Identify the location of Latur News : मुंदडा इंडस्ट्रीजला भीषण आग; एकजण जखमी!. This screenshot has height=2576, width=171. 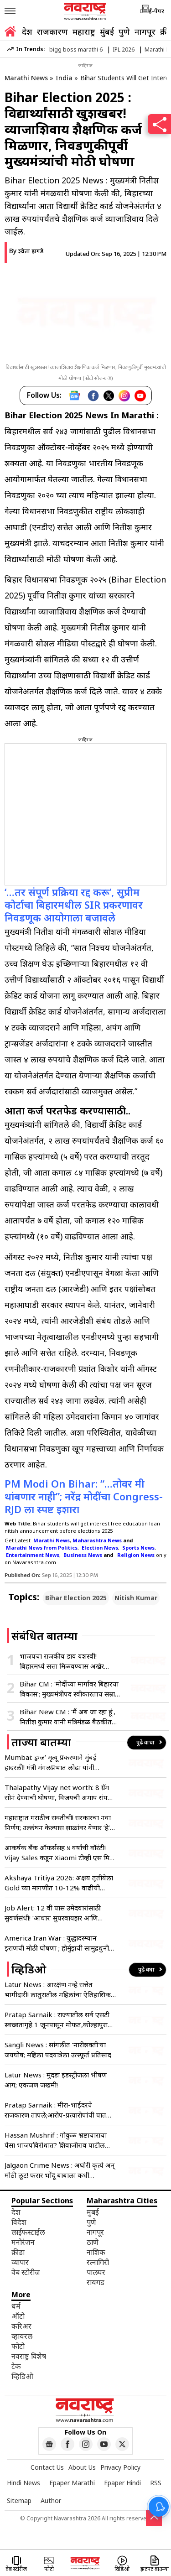
(56, 2079).